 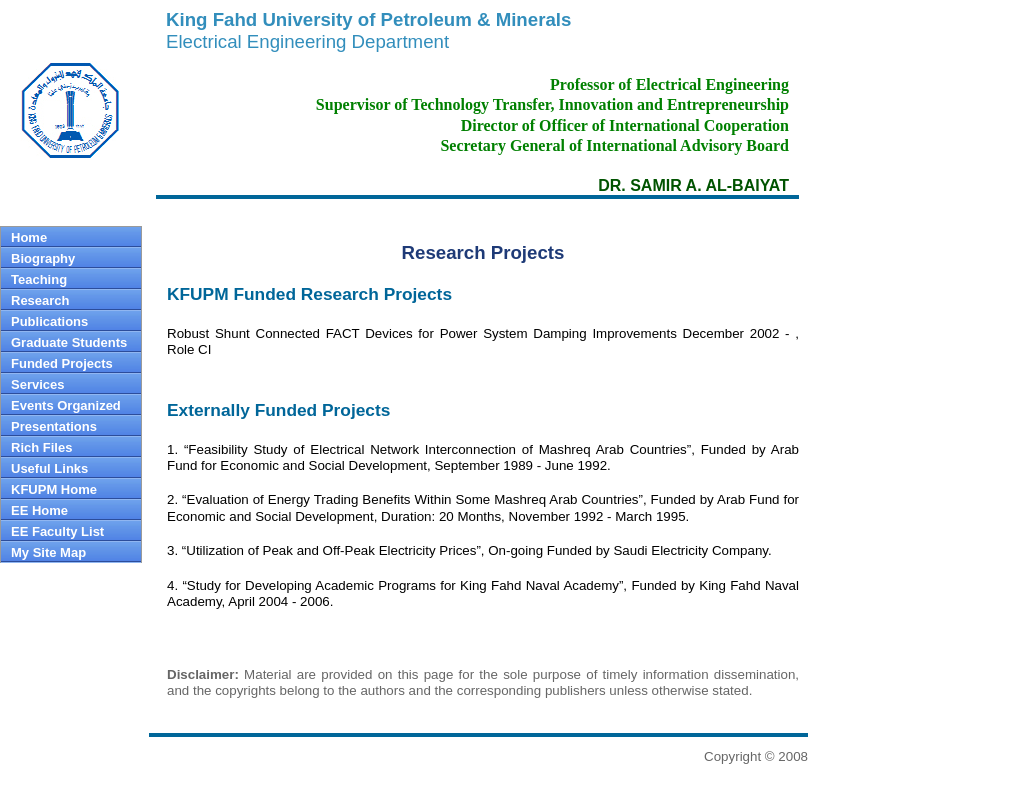 I want to click on Graduate Students, so click(x=69, y=342).